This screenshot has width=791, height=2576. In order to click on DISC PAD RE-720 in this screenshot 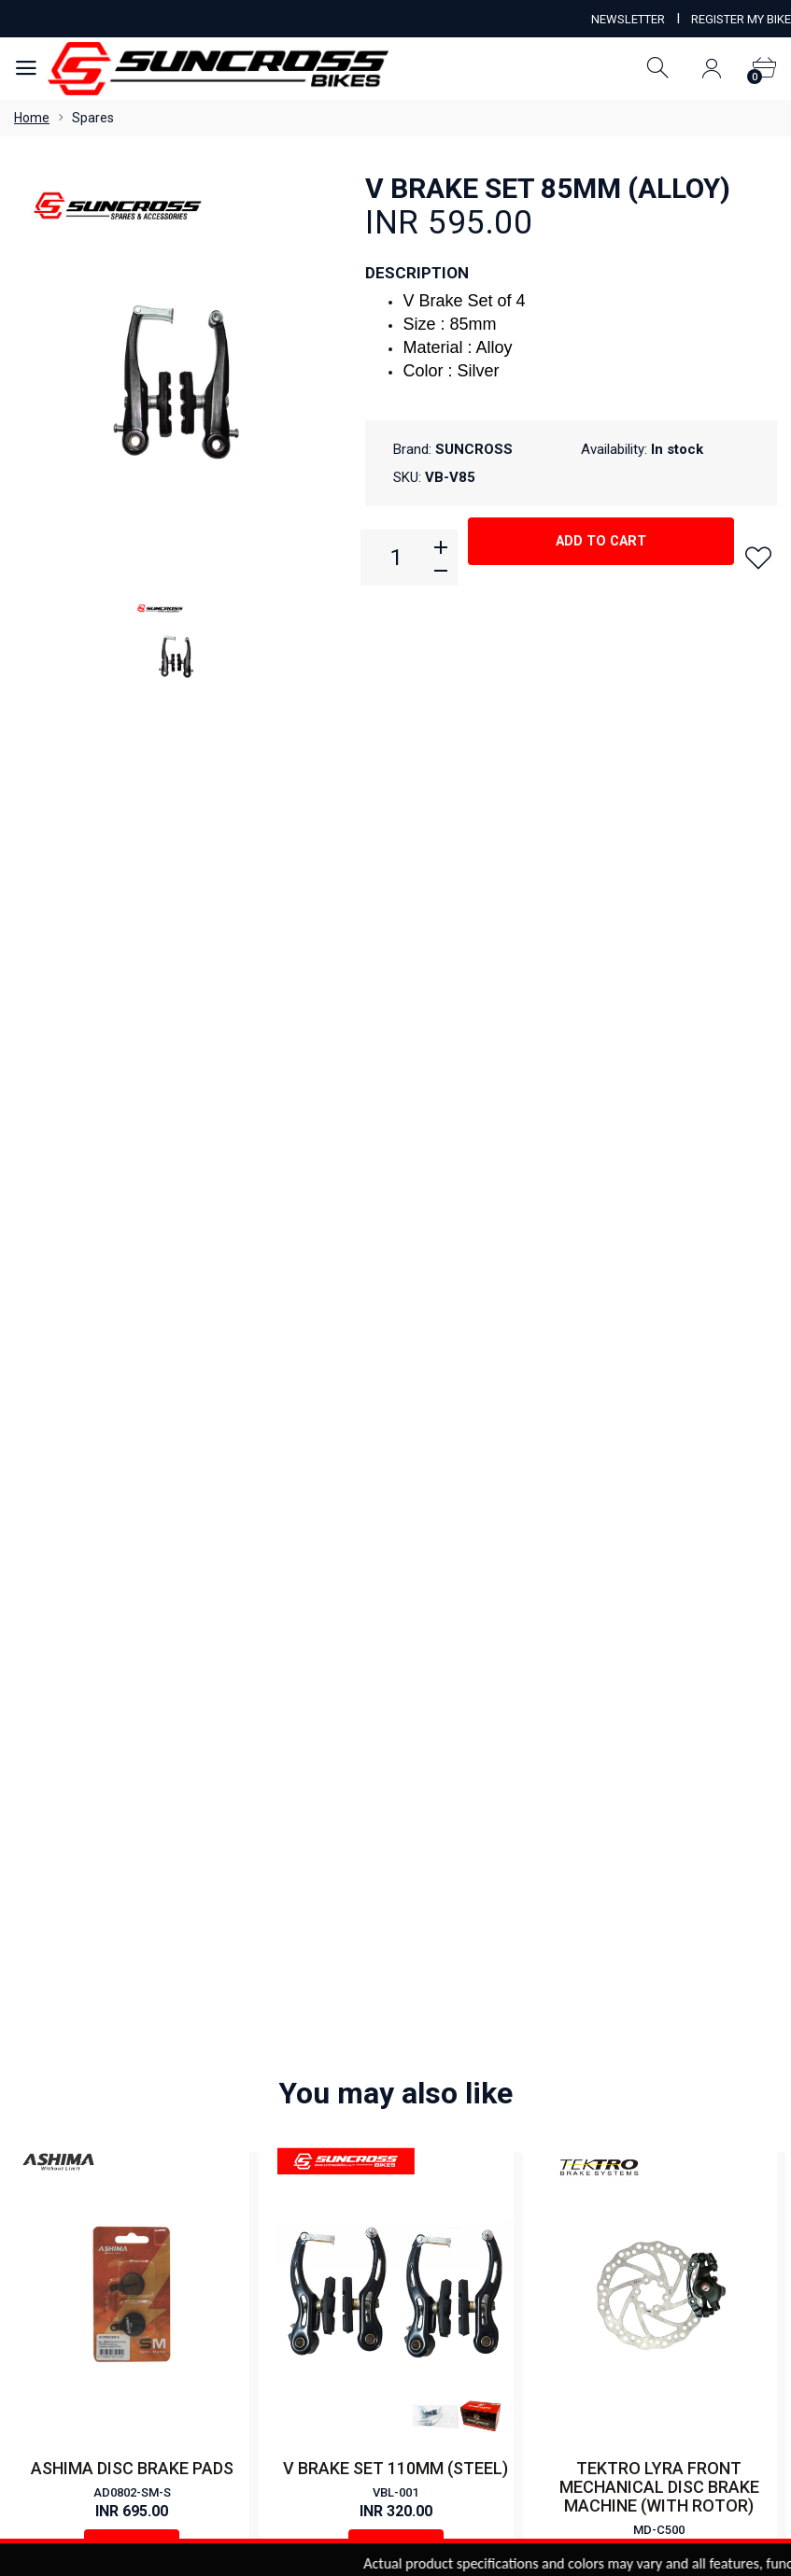, I will do `click(131, 1639)`.